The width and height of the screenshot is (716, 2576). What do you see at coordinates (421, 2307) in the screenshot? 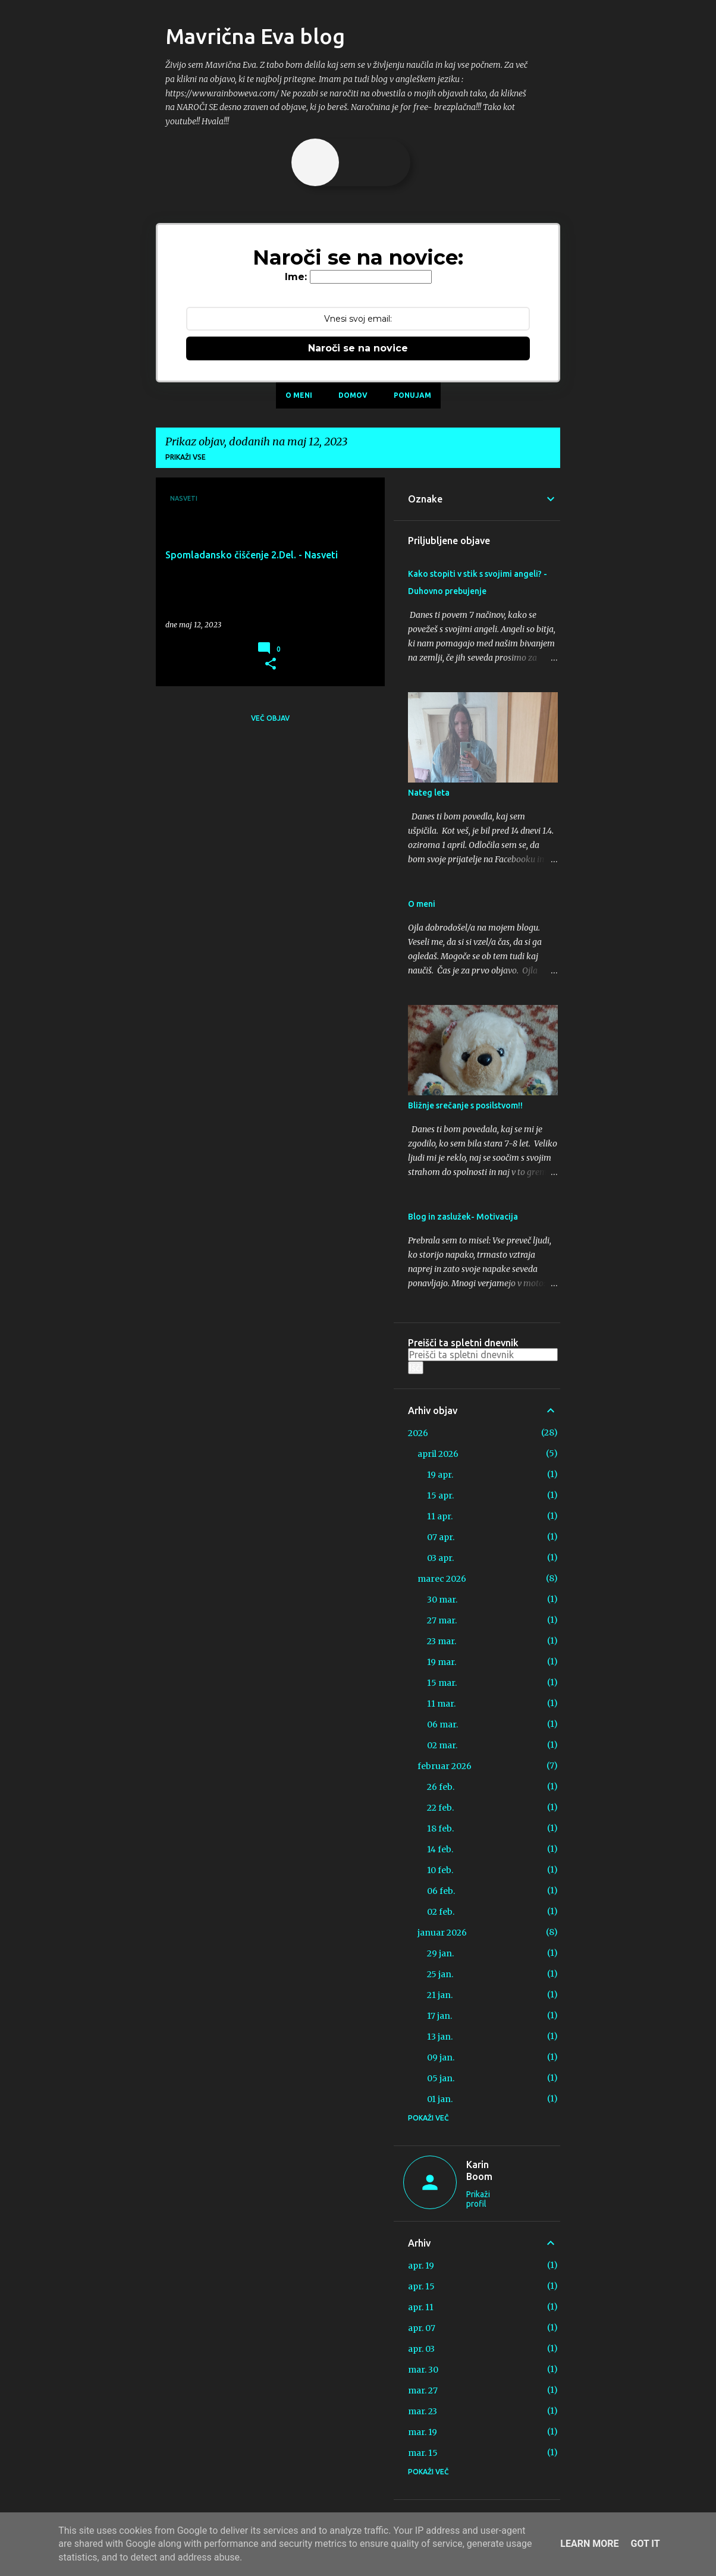
I see `apr. 11` at bounding box center [421, 2307].